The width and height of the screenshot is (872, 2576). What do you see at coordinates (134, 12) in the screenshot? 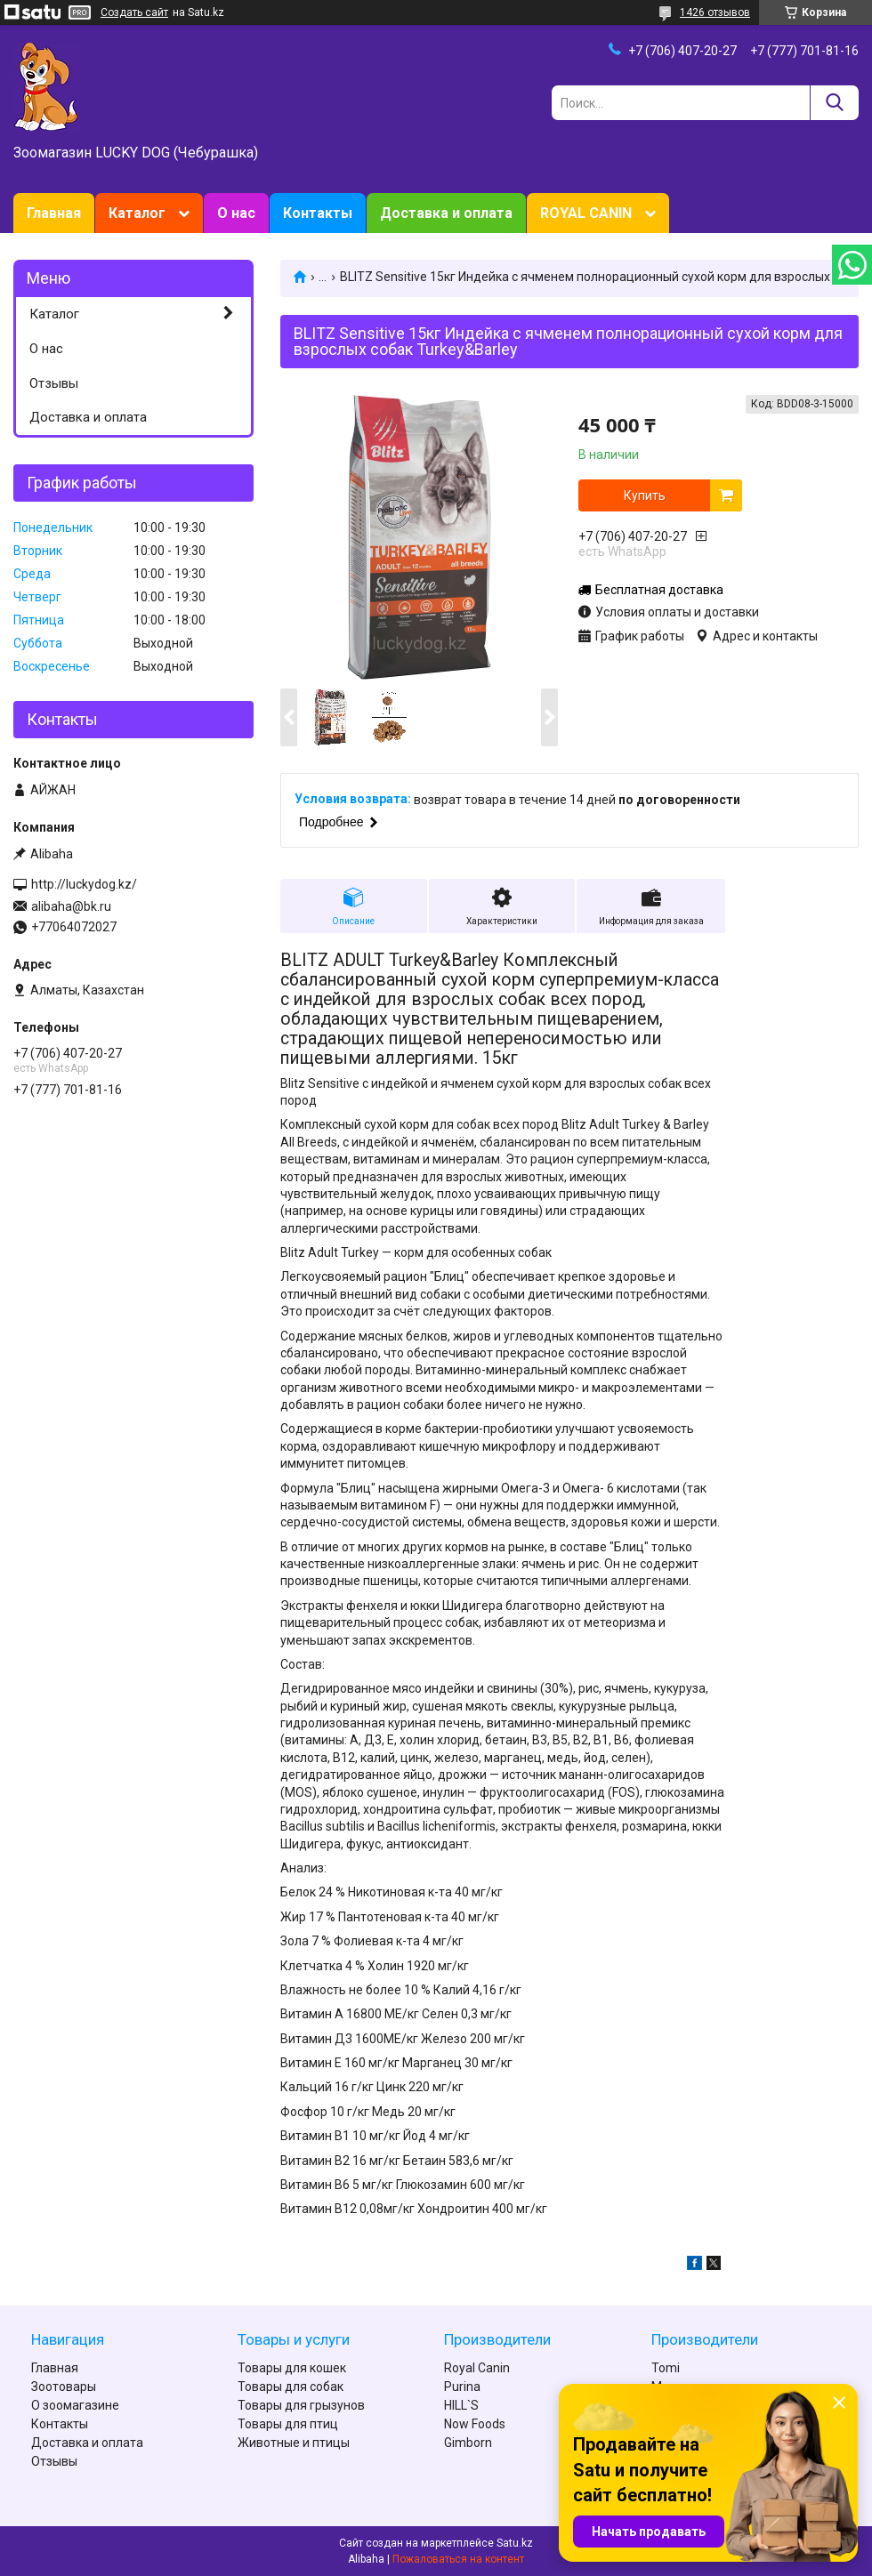
I see `Создать сайт` at bounding box center [134, 12].